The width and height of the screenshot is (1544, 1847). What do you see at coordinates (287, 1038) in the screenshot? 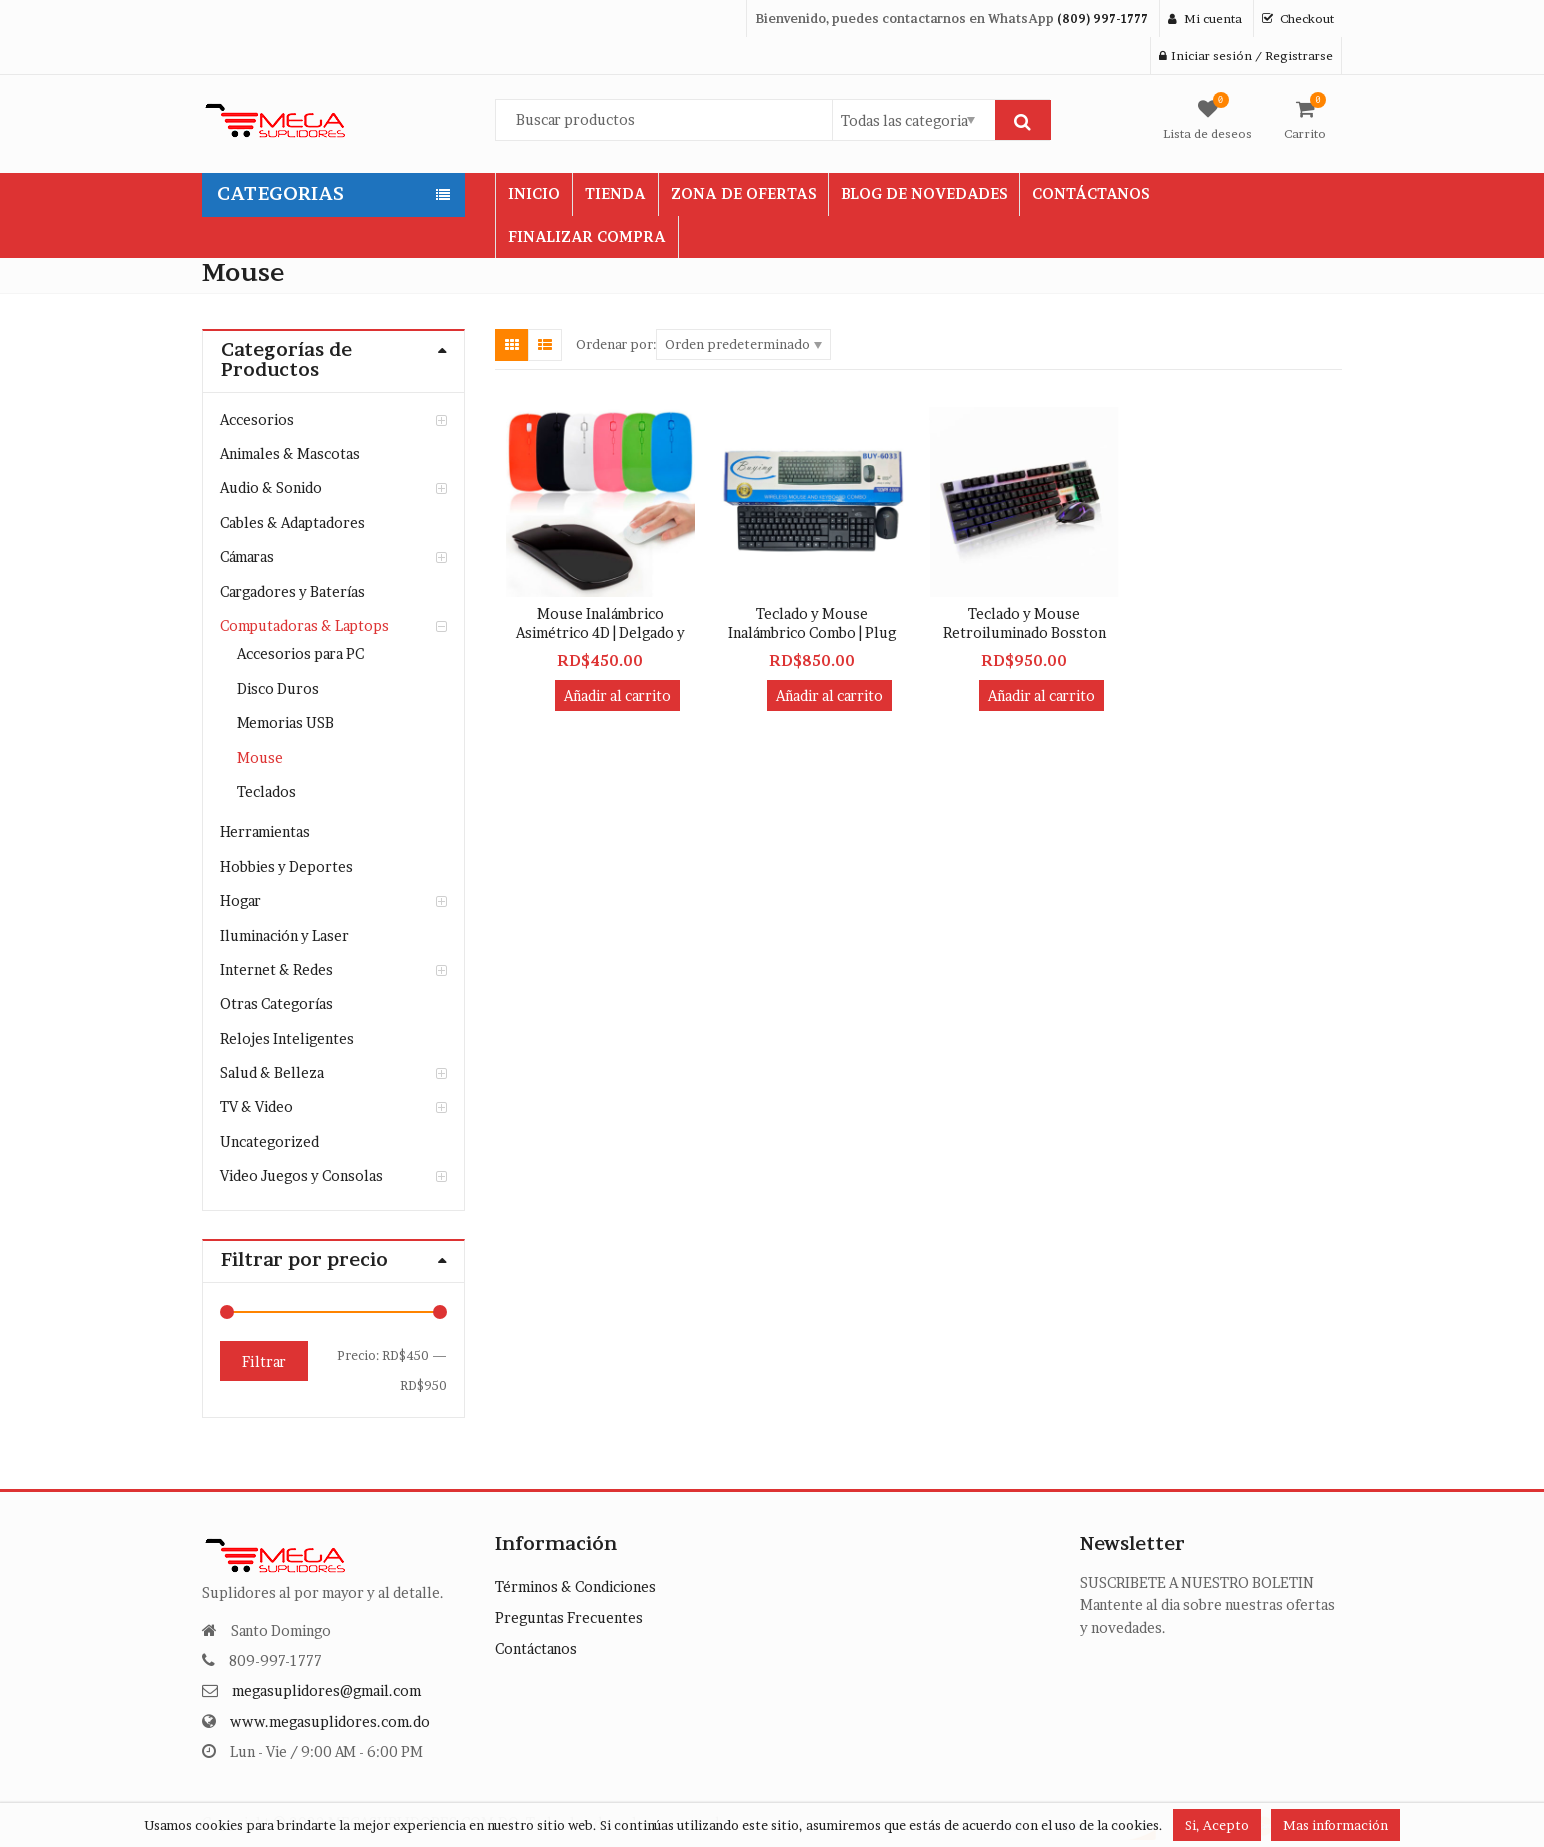
I see `Relojes Inteligentes` at bounding box center [287, 1038].